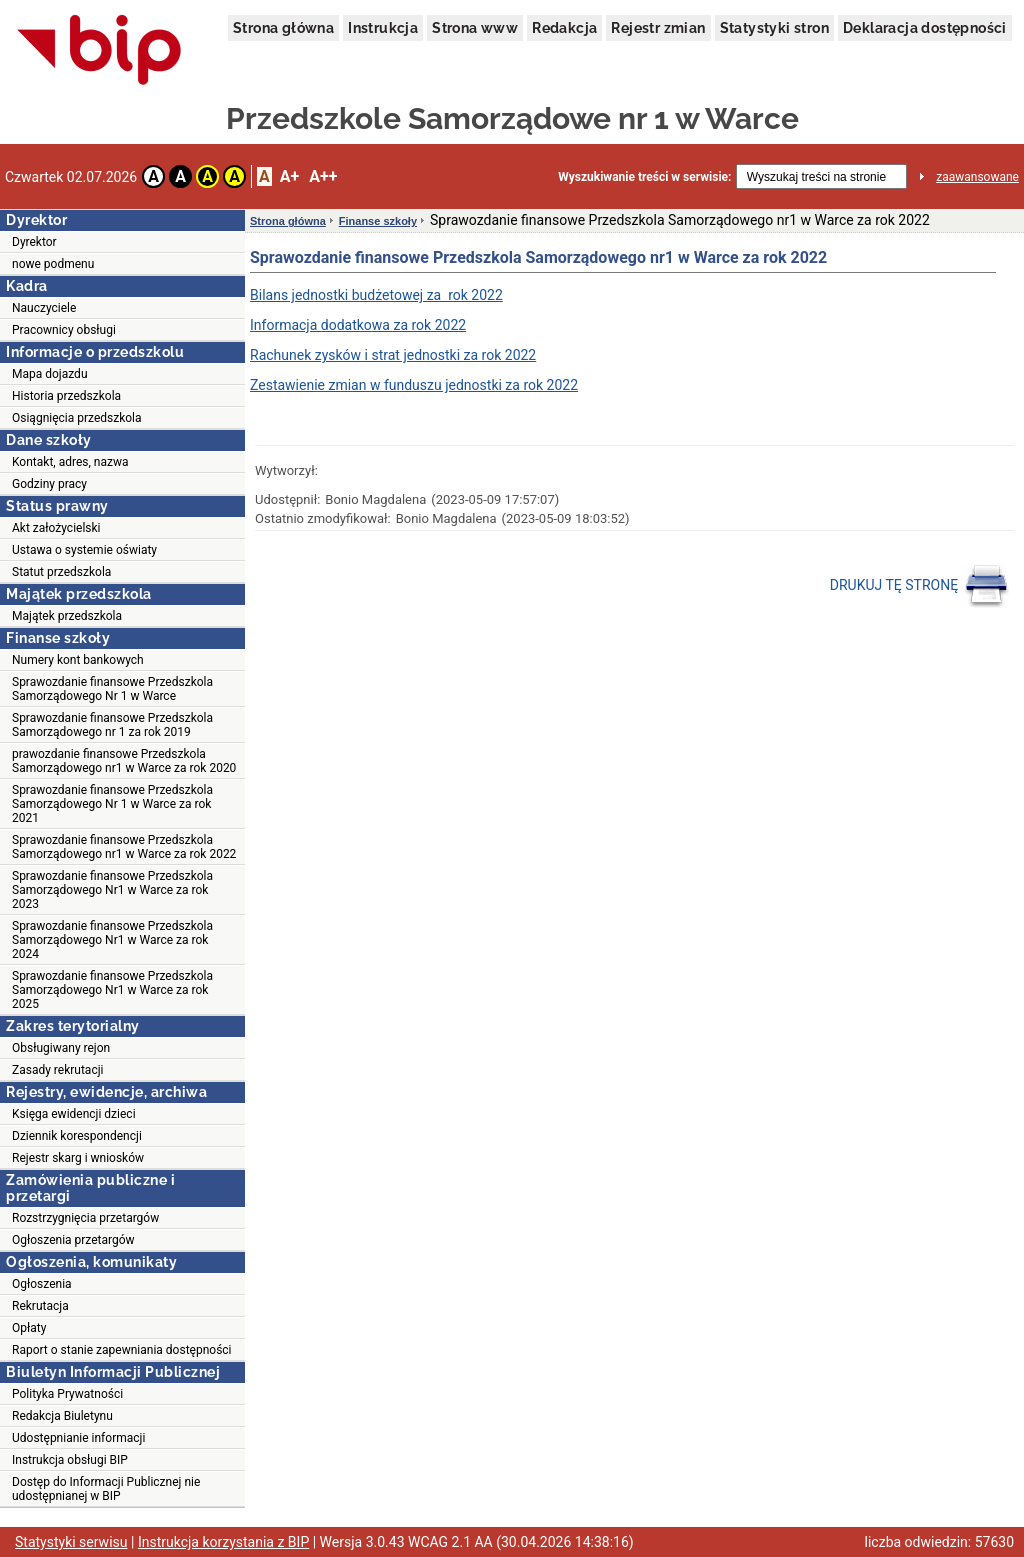 Image resolution: width=1024 pixels, height=1557 pixels. Describe the element at coordinates (378, 221) in the screenshot. I see `Finanse szkoły` at that location.